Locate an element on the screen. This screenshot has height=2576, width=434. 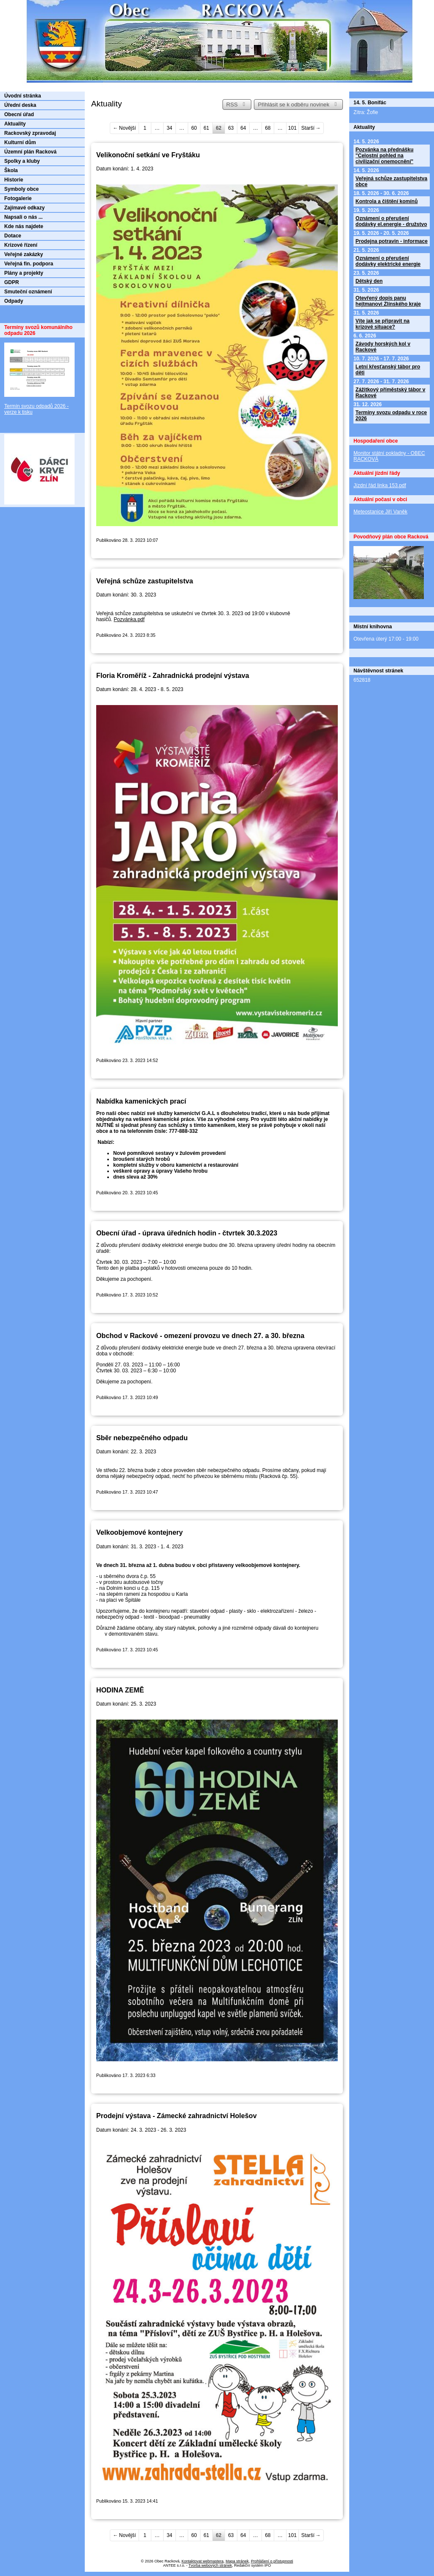
Nabídka kamenických prací is located at coordinates (141, 1101).